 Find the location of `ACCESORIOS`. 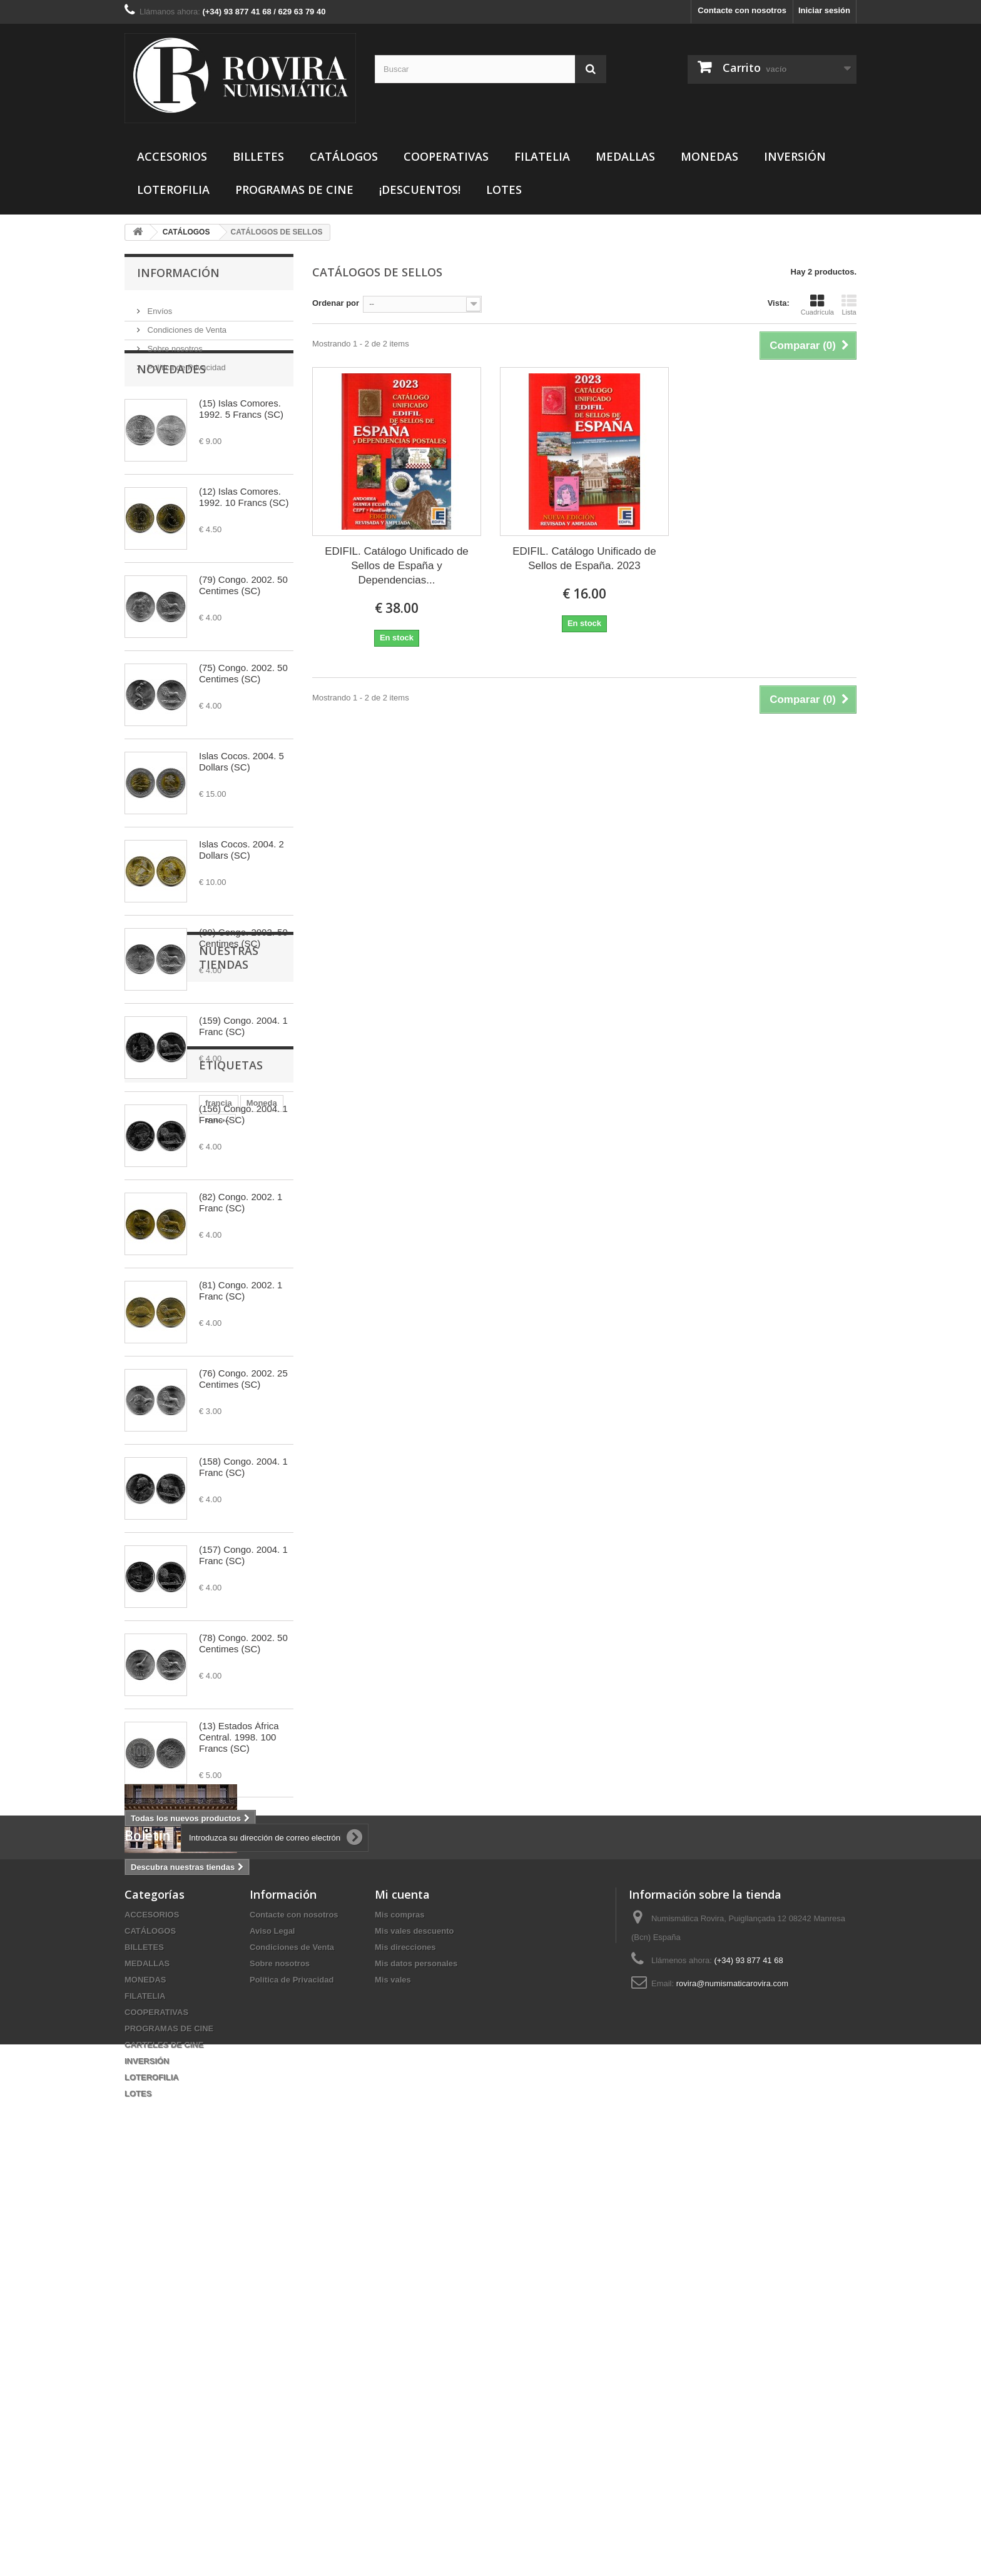

ACCESORIOS is located at coordinates (172, 156).